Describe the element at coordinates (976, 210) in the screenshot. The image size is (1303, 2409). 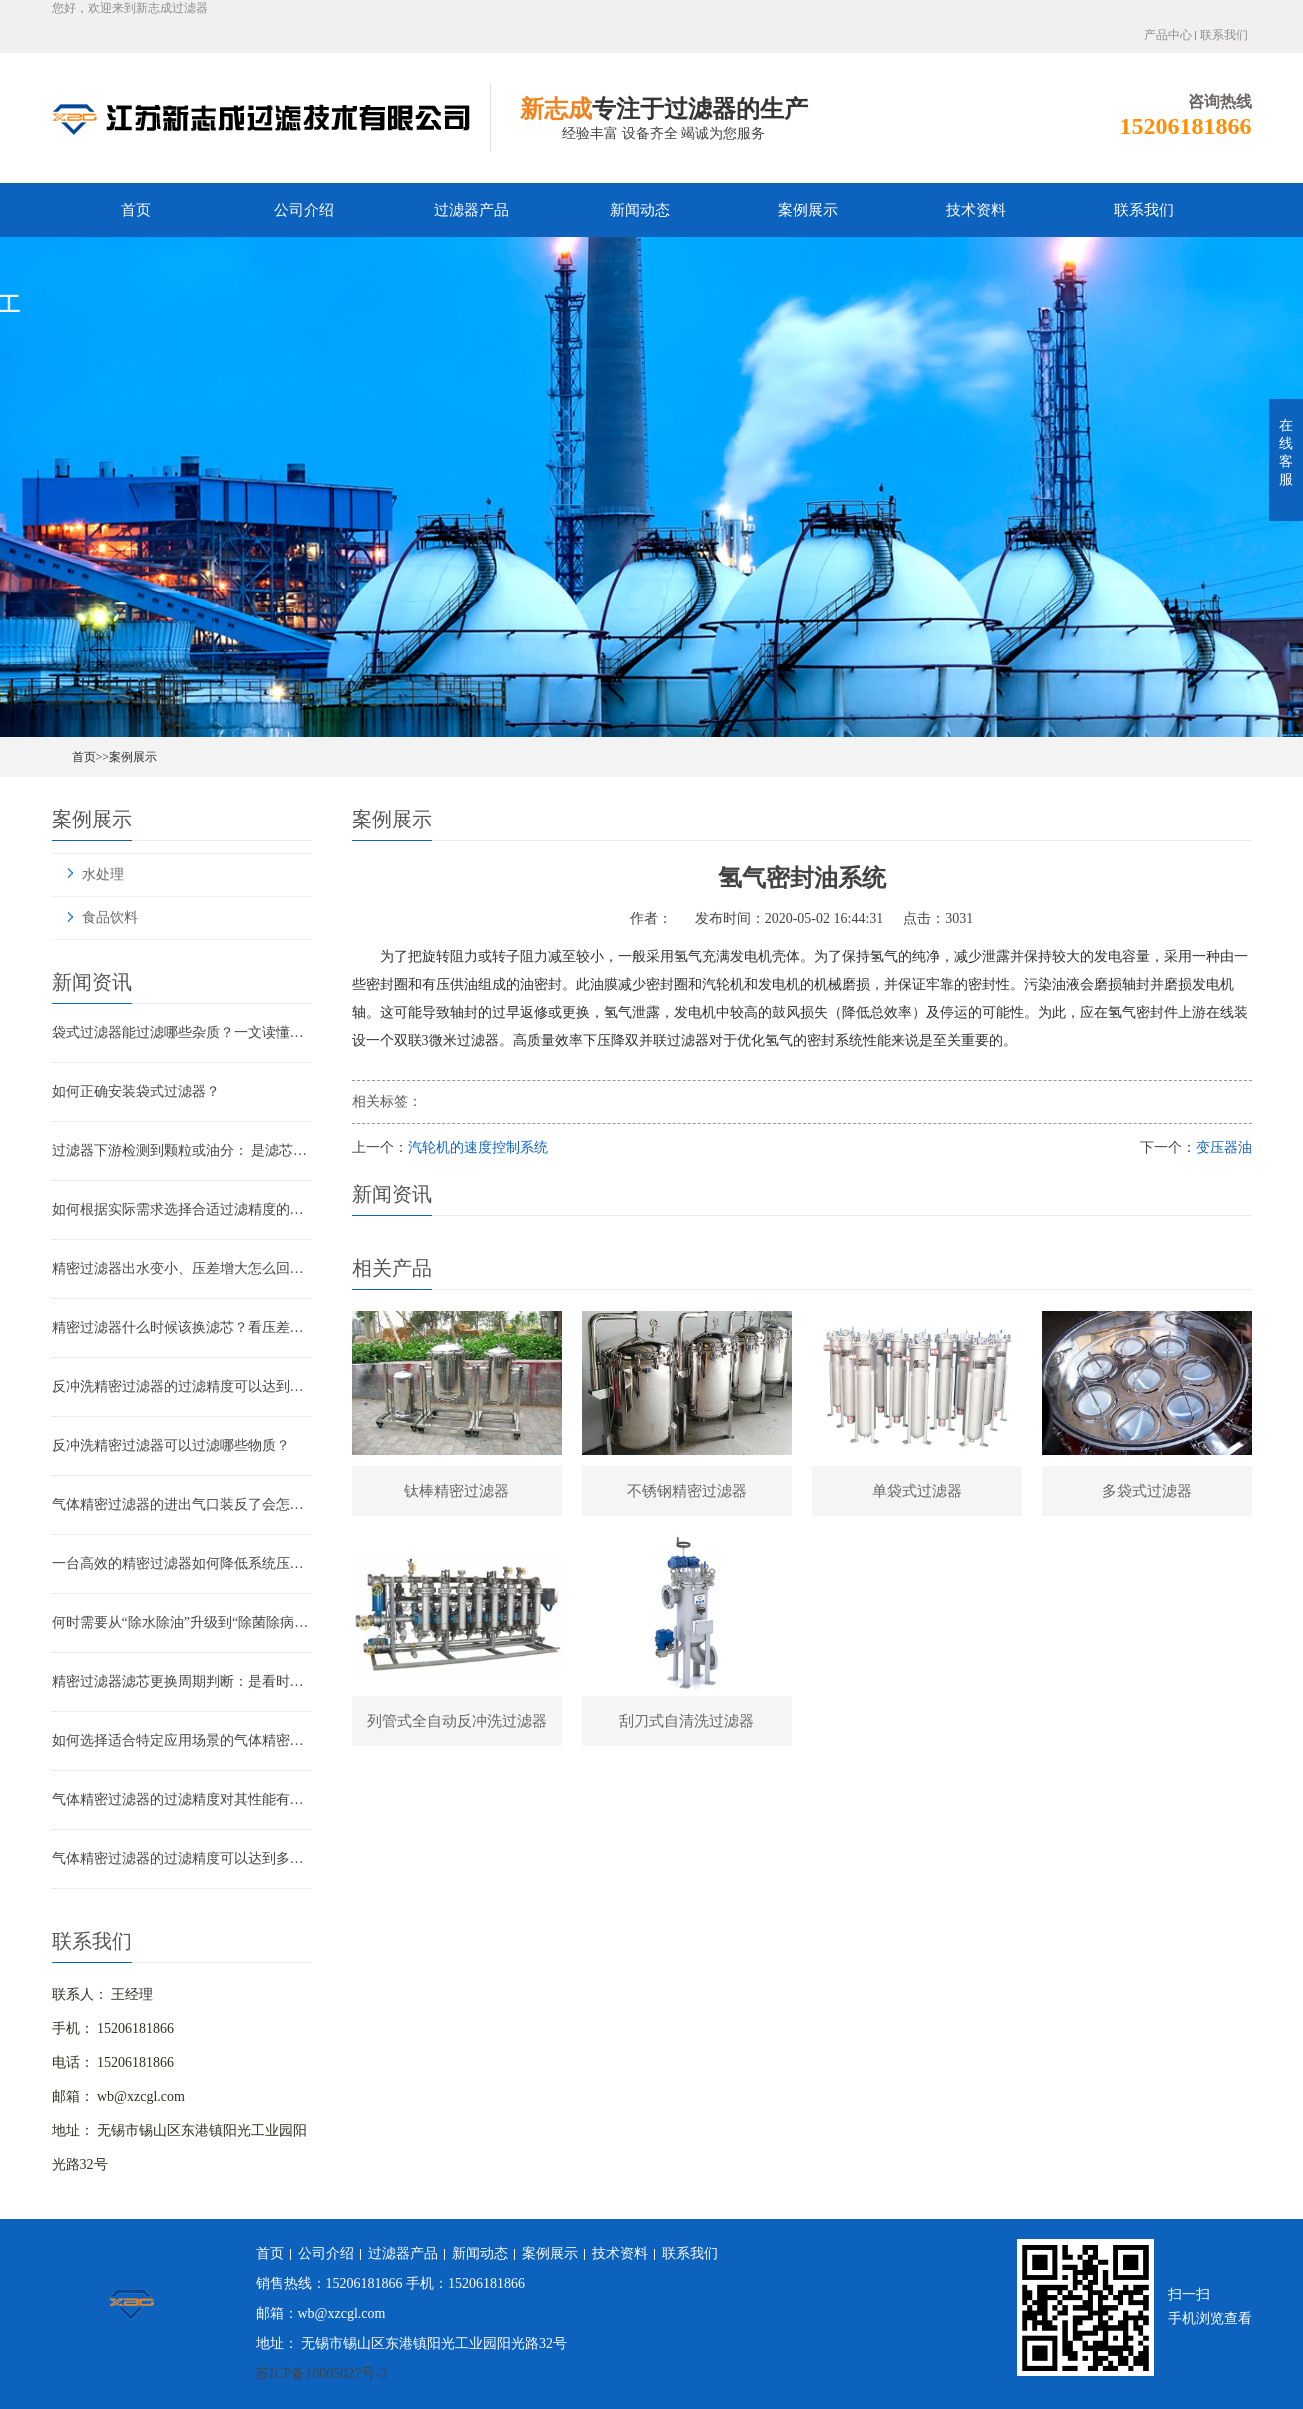
I see `技术资料` at that location.